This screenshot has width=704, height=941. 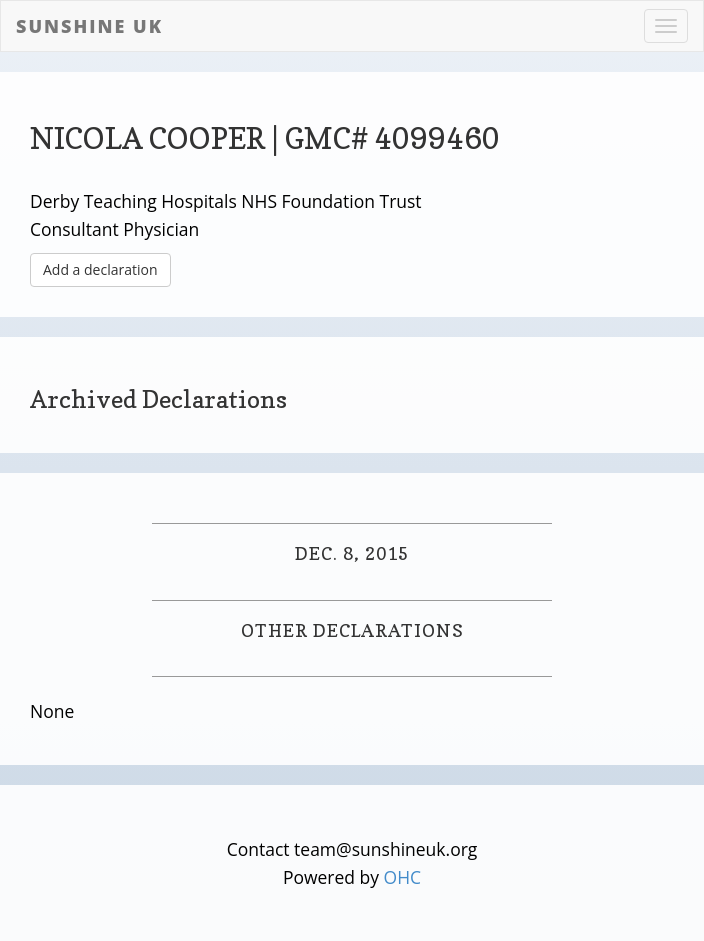 What do you see at coordinates (100, 269) in the screenshot?
I see `Add a declaration` at bounding box center [100, 269].